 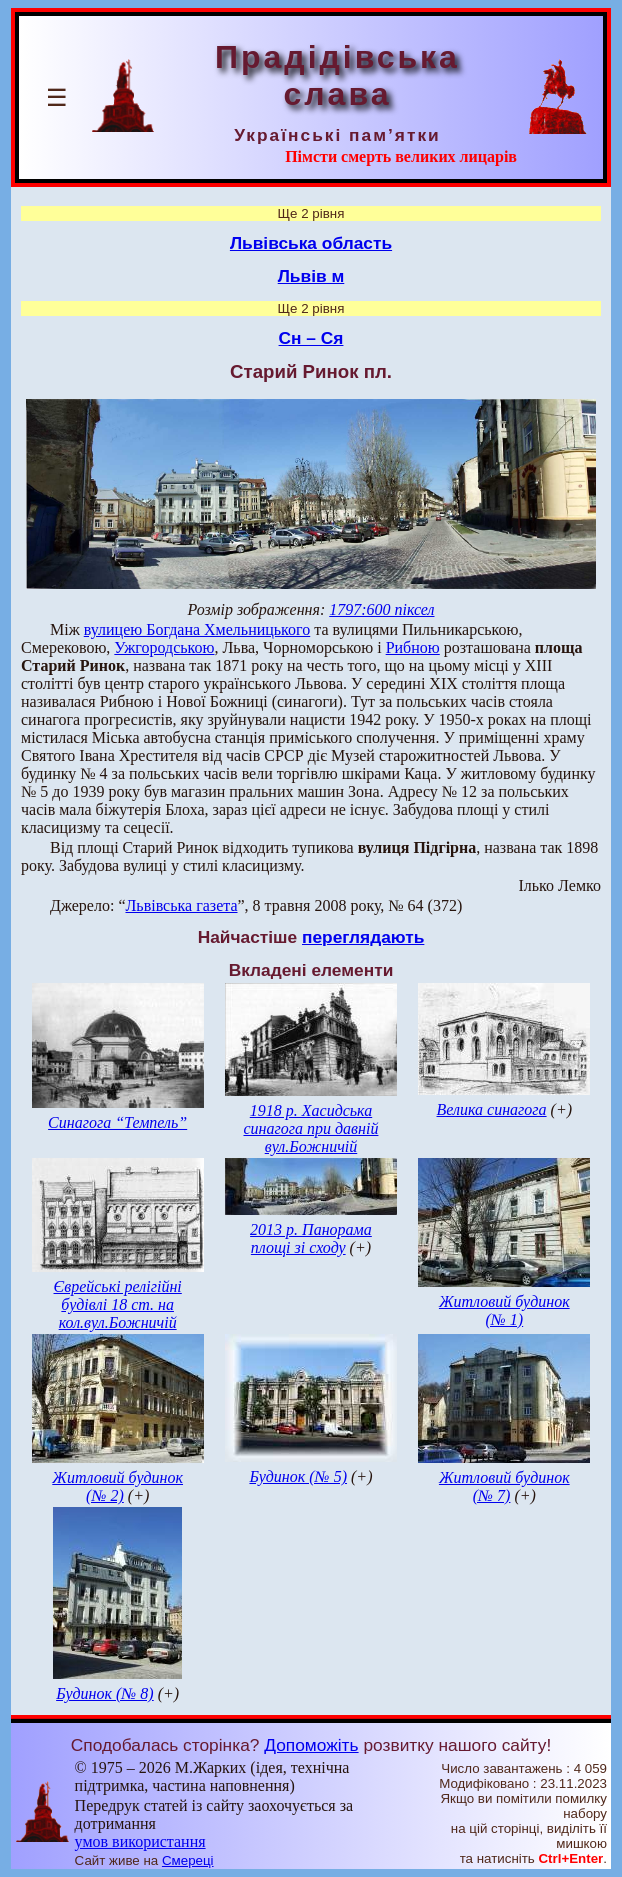 What do you see at coordinates (197, 629) in the screenshot?
I see `вулицею Богдана Хмельницького` at bounding box center [197, 629].